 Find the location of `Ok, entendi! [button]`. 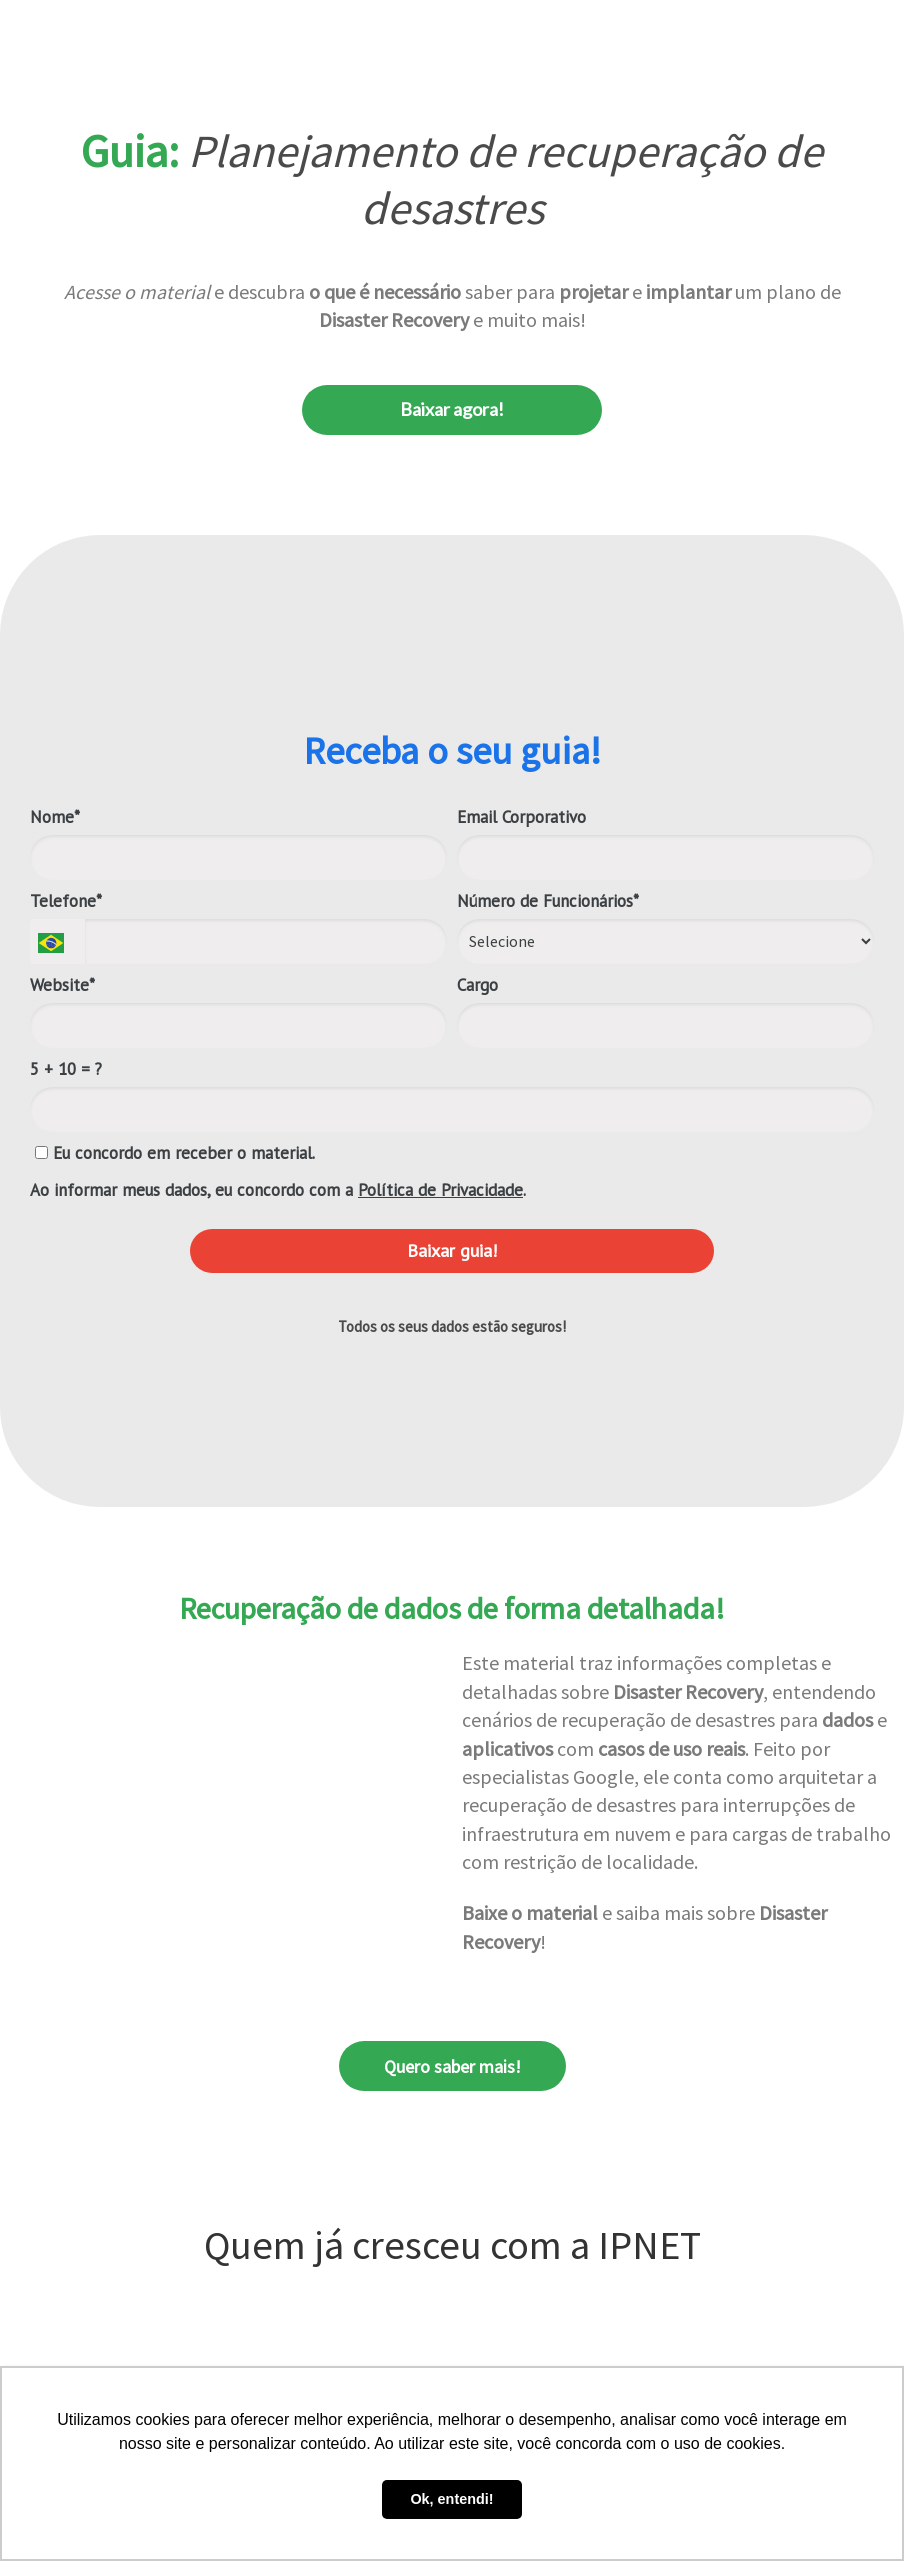

Ok, entendi! [button] is located at coordinates (451, 2499).